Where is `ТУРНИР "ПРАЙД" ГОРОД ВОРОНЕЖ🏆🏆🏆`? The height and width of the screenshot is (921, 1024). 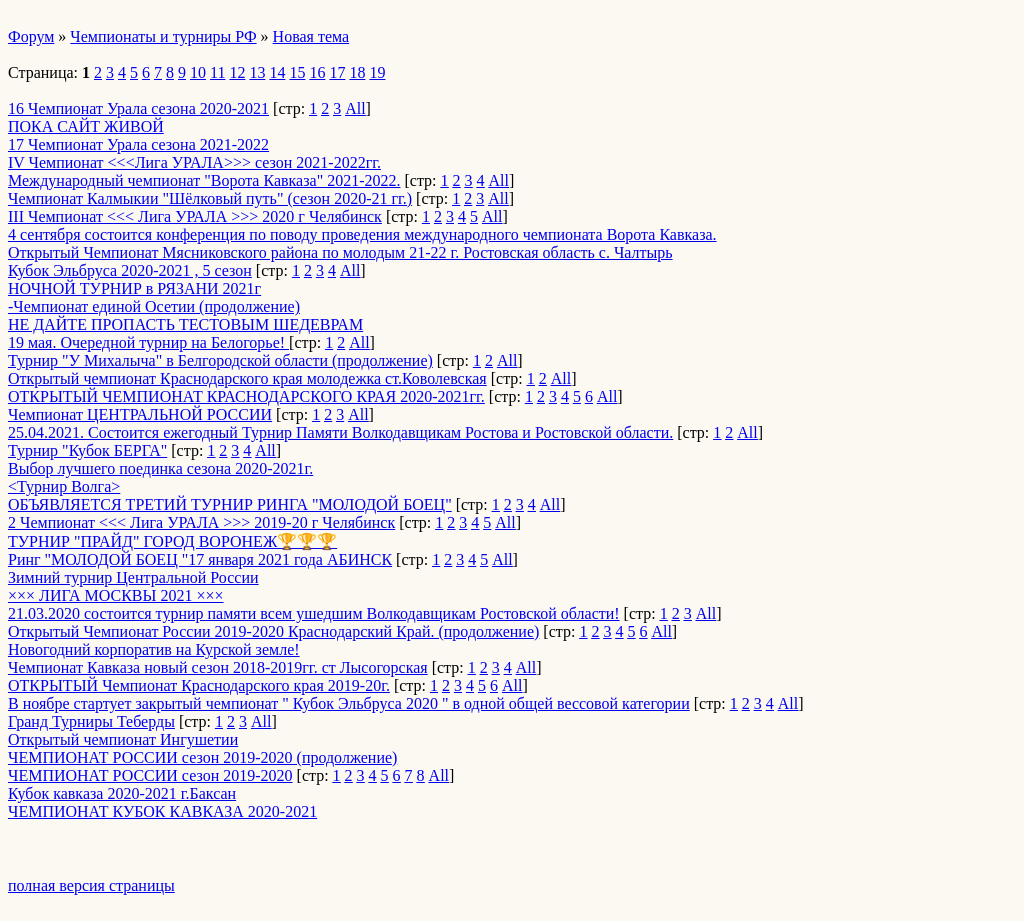 ТУРНИР "ПРАЙД" ГОРОД ВОРОНЕЖ🏆🏆🏆 is located at coordinates (172, 541).